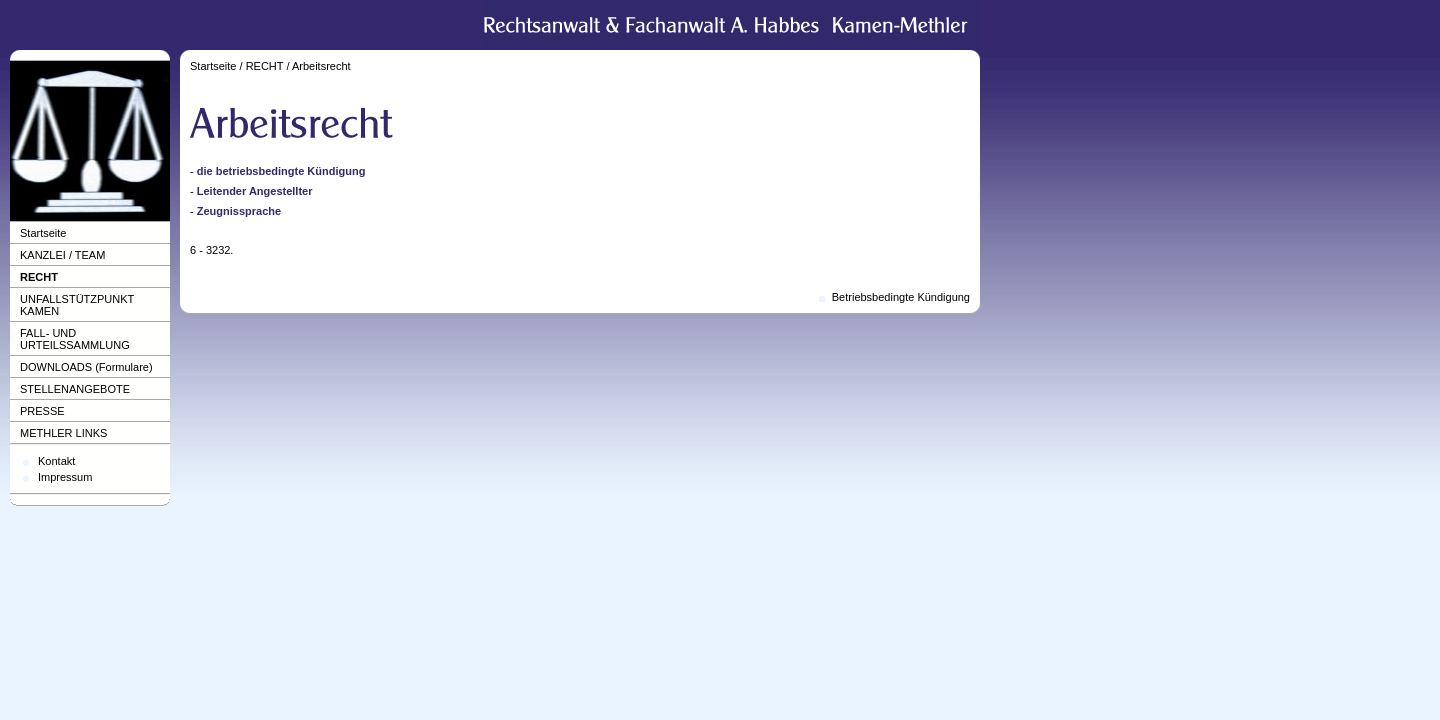  What do you see at coordinates (43, 233) in the screenshot?
I see `Startseite` at bounding box center [43, 233].